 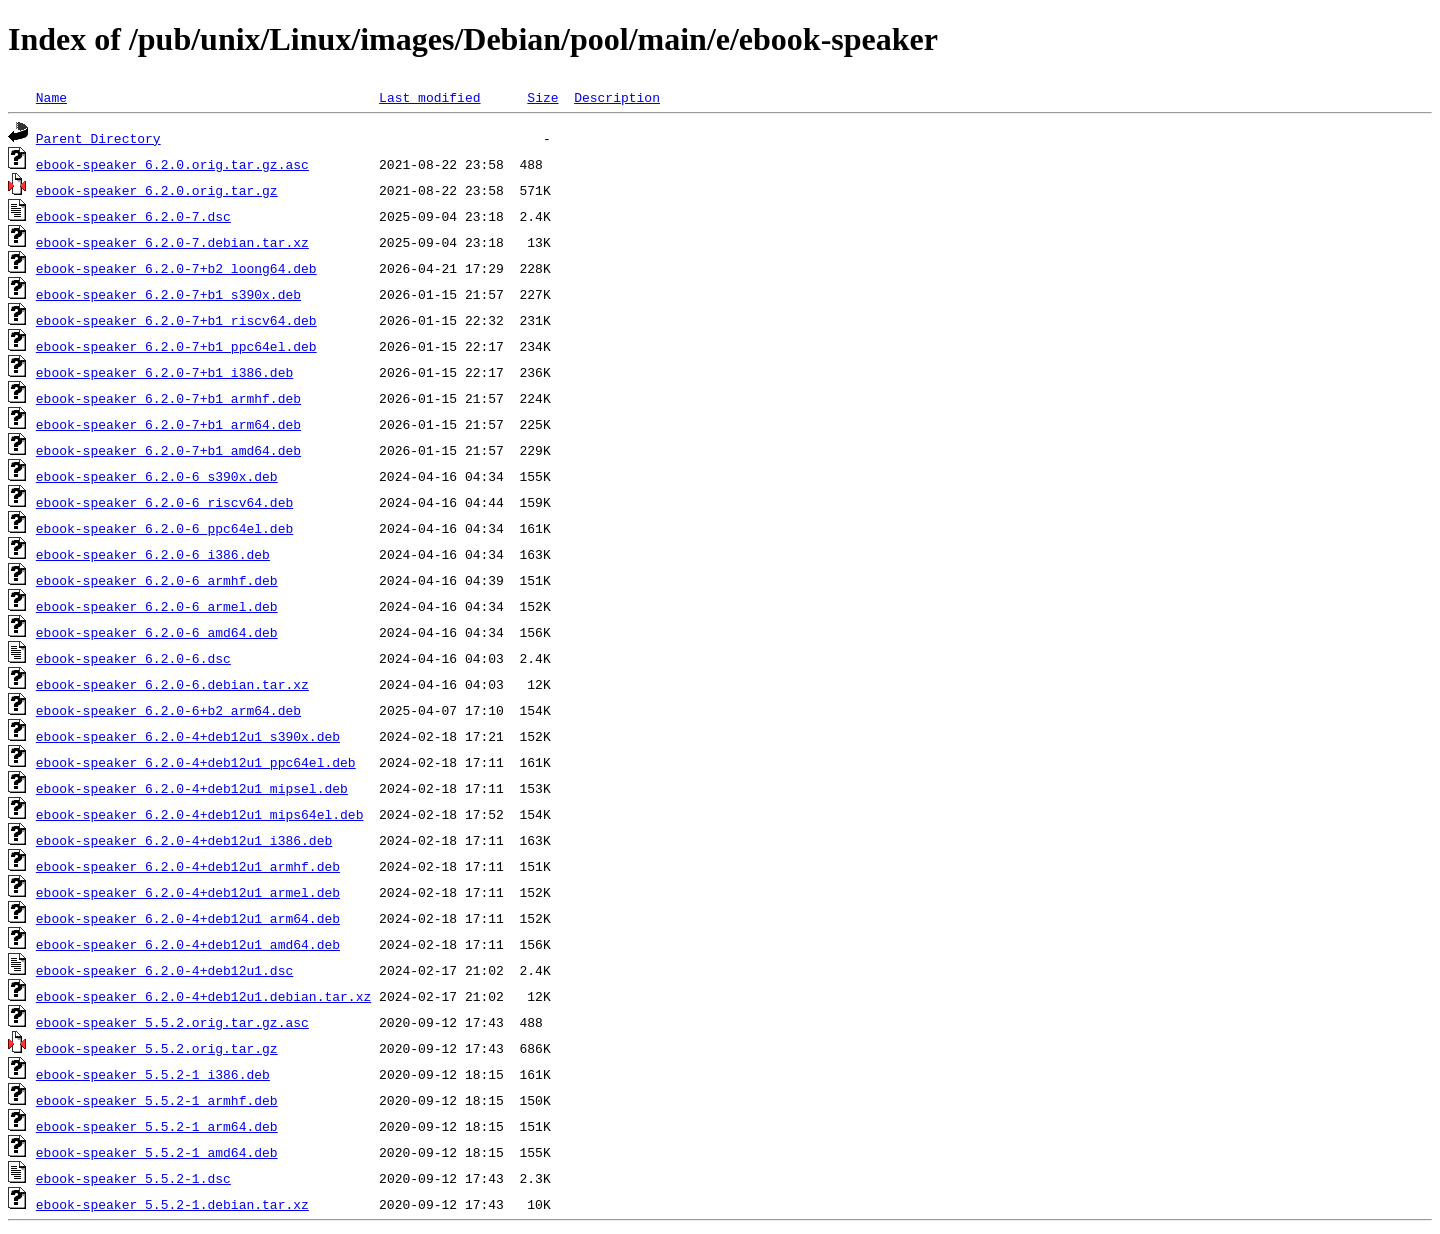 I want to click on ebook-speaker_6.2.0-4+deb12u1_amd64.deb, so click(x=188, y=944).